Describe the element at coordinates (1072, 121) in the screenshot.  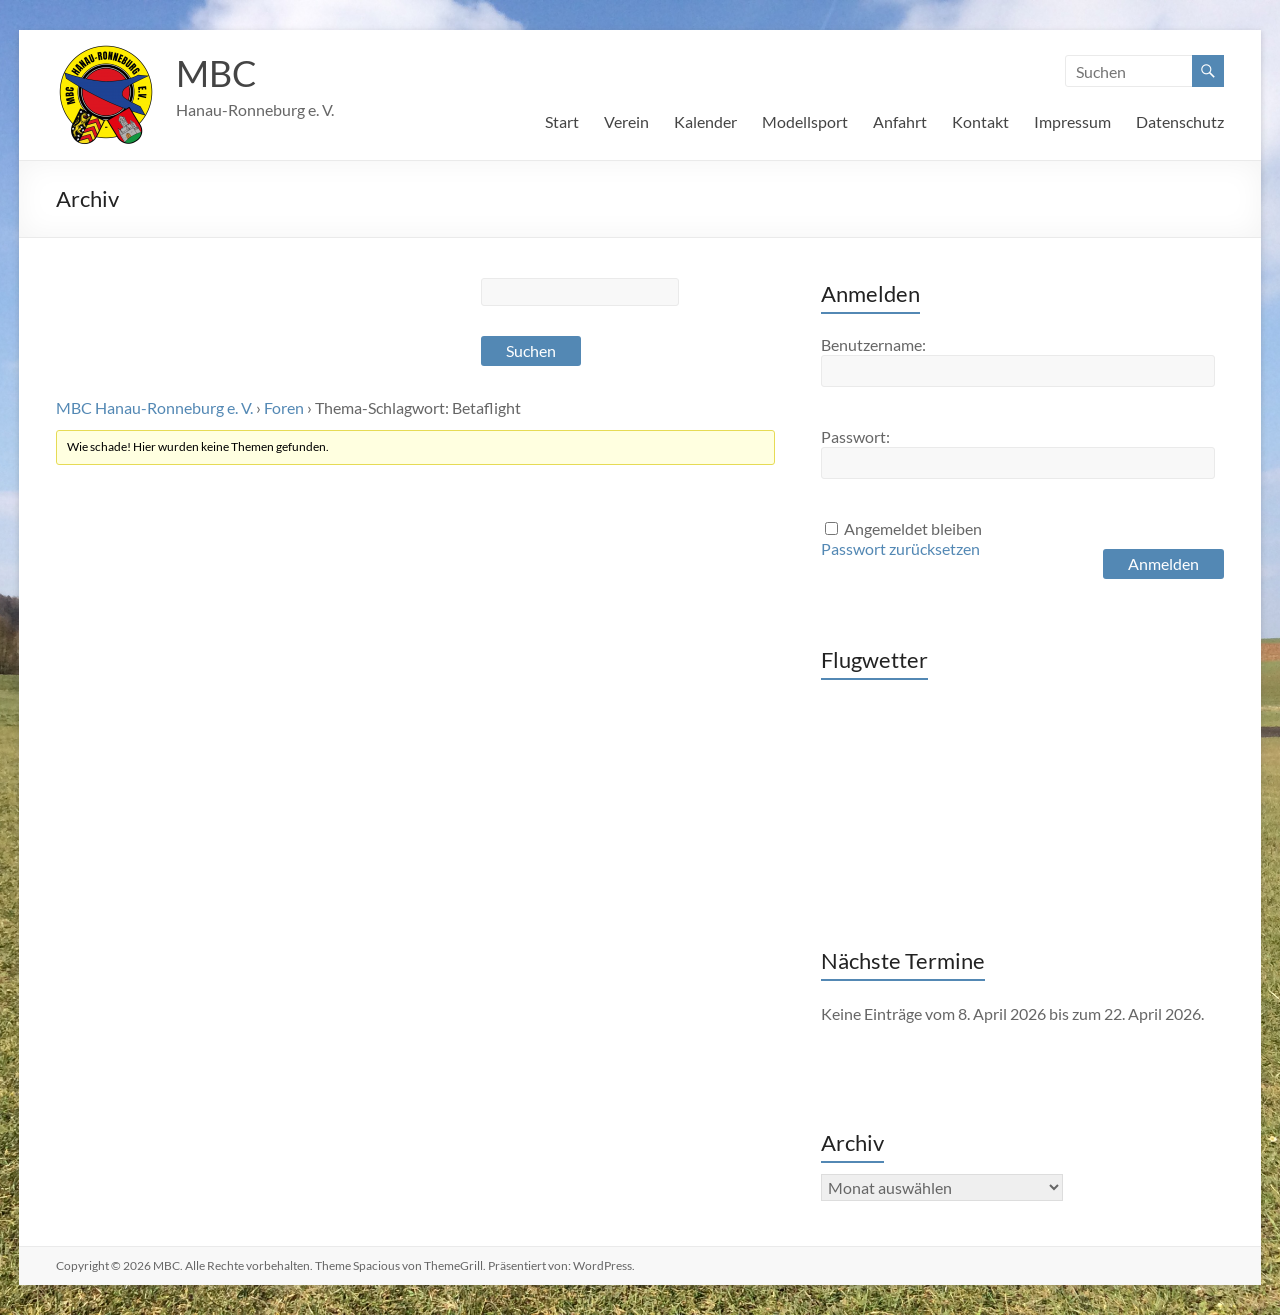
I see `Impressum` at that location.